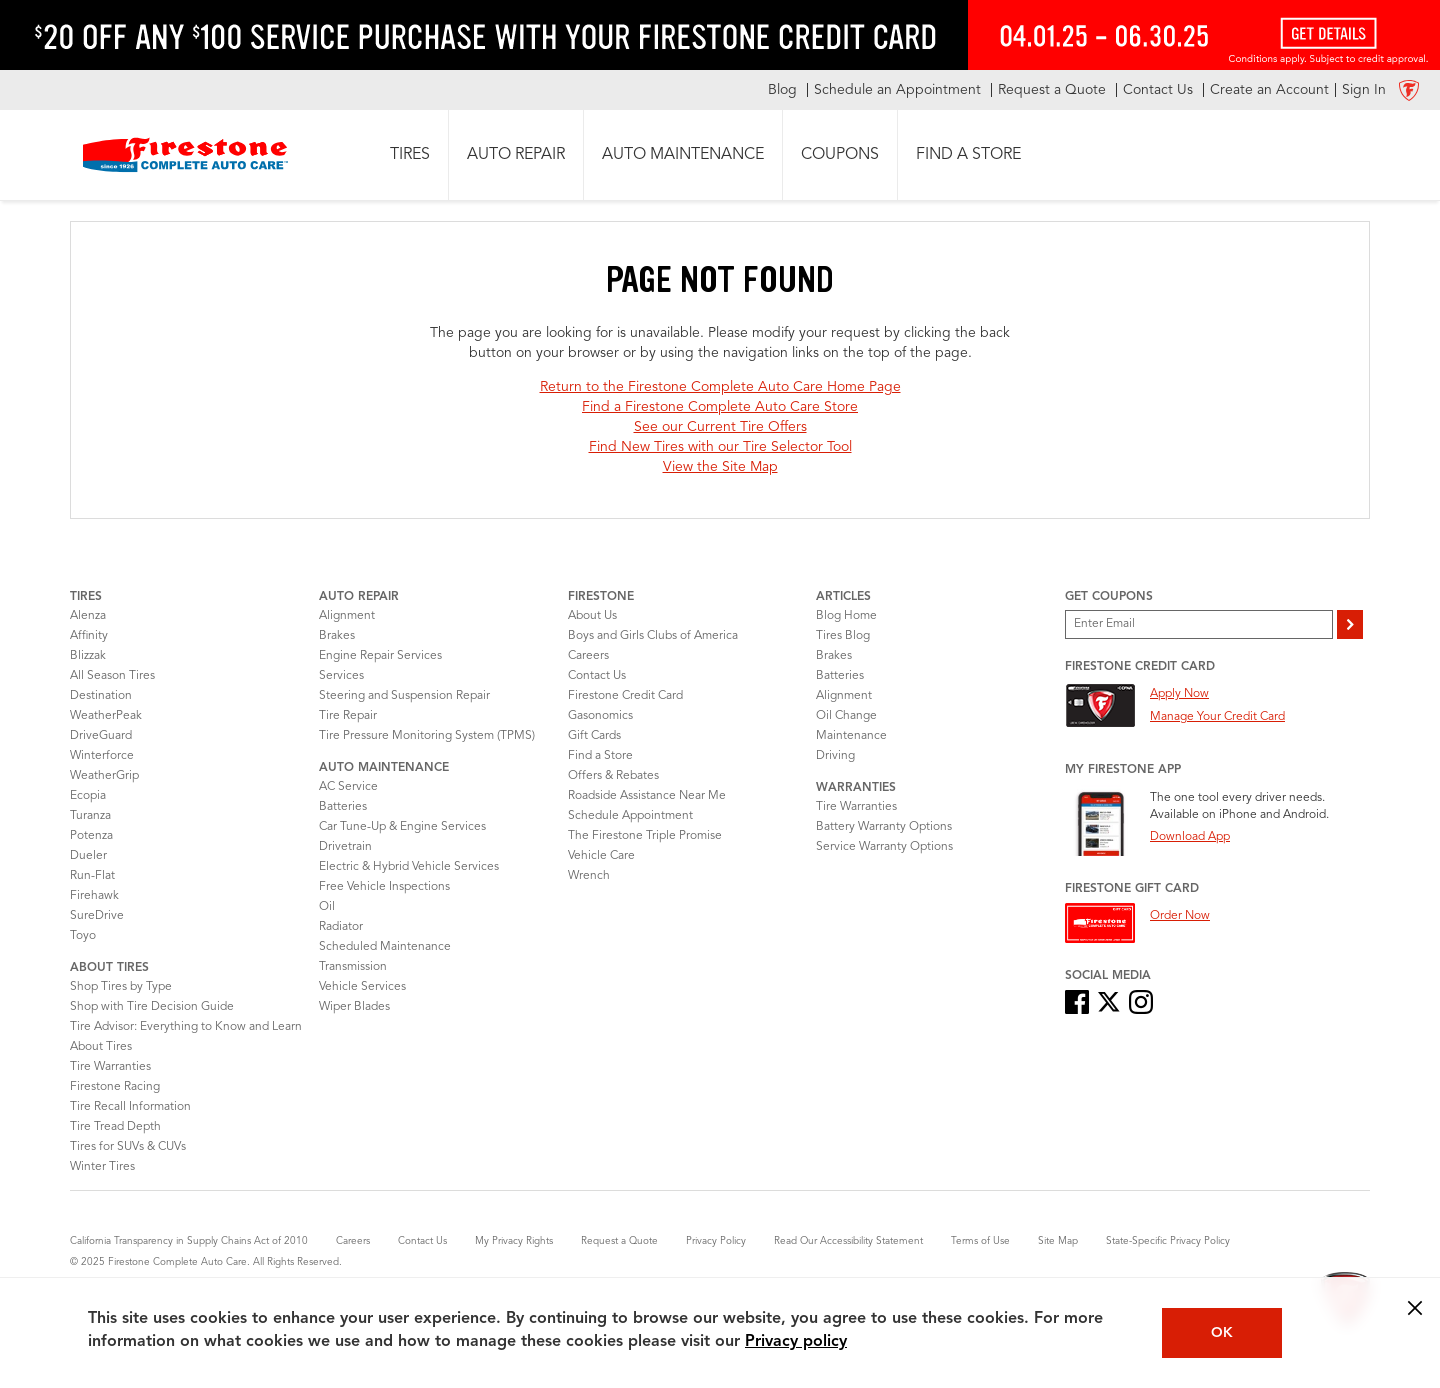  Describe the element at coordinates (1180, 916) in the screenshot. I see `Order Now` at that location.